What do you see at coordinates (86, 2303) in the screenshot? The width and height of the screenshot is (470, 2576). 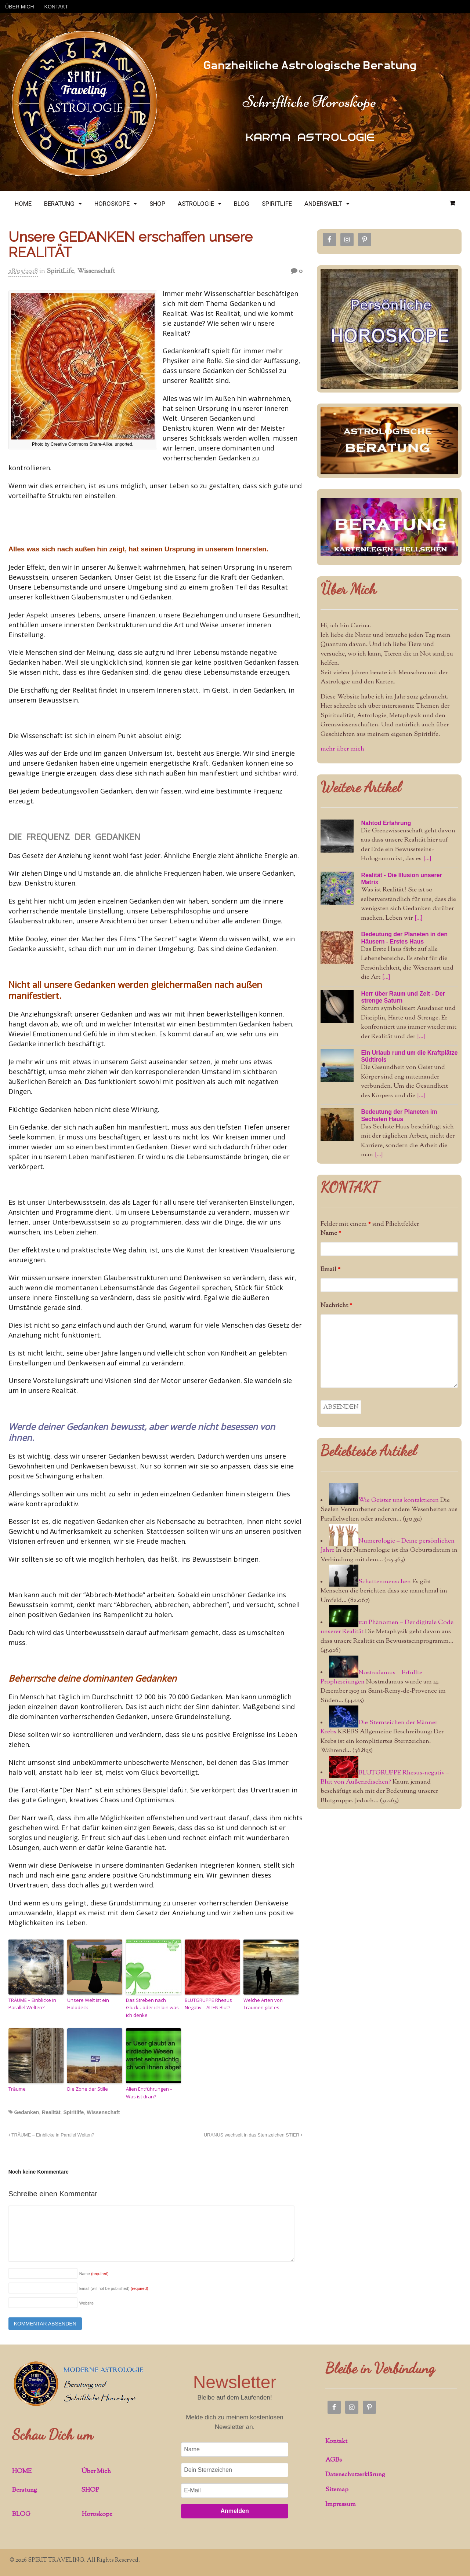 I see `Website` at bounding box center [86, 2303].